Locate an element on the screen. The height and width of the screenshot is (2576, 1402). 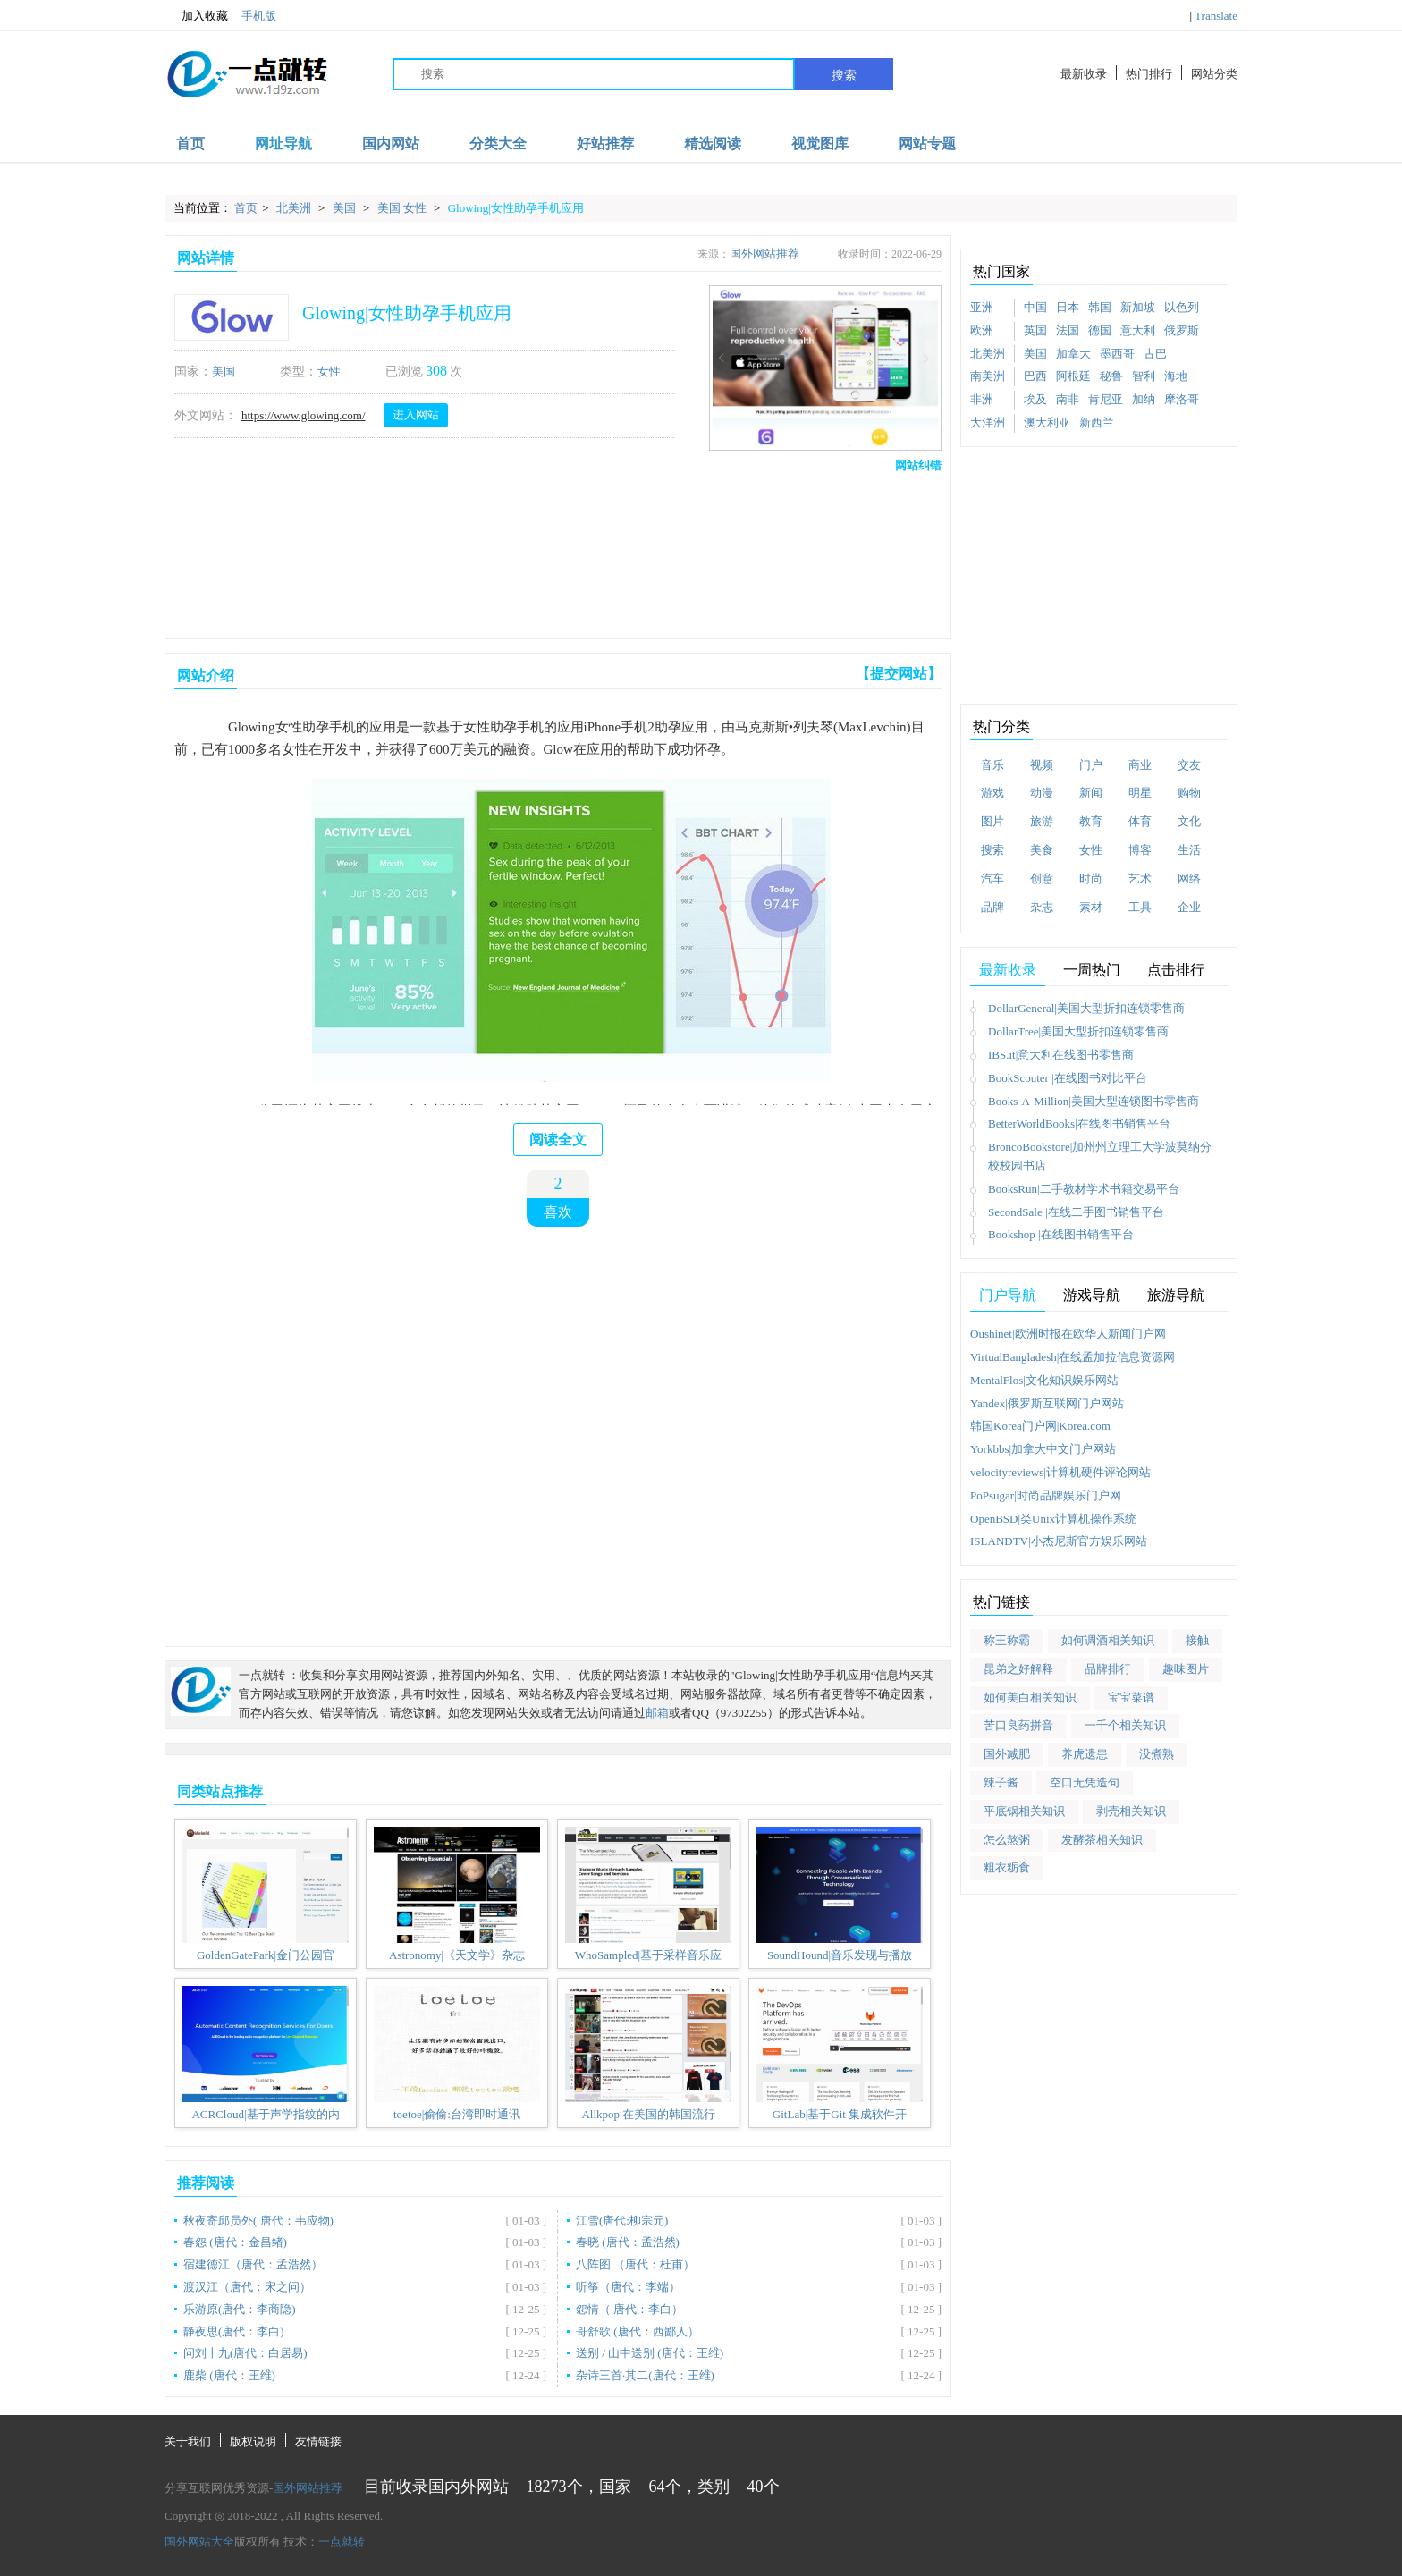
分类大全 is located at coordinates (498, 143).